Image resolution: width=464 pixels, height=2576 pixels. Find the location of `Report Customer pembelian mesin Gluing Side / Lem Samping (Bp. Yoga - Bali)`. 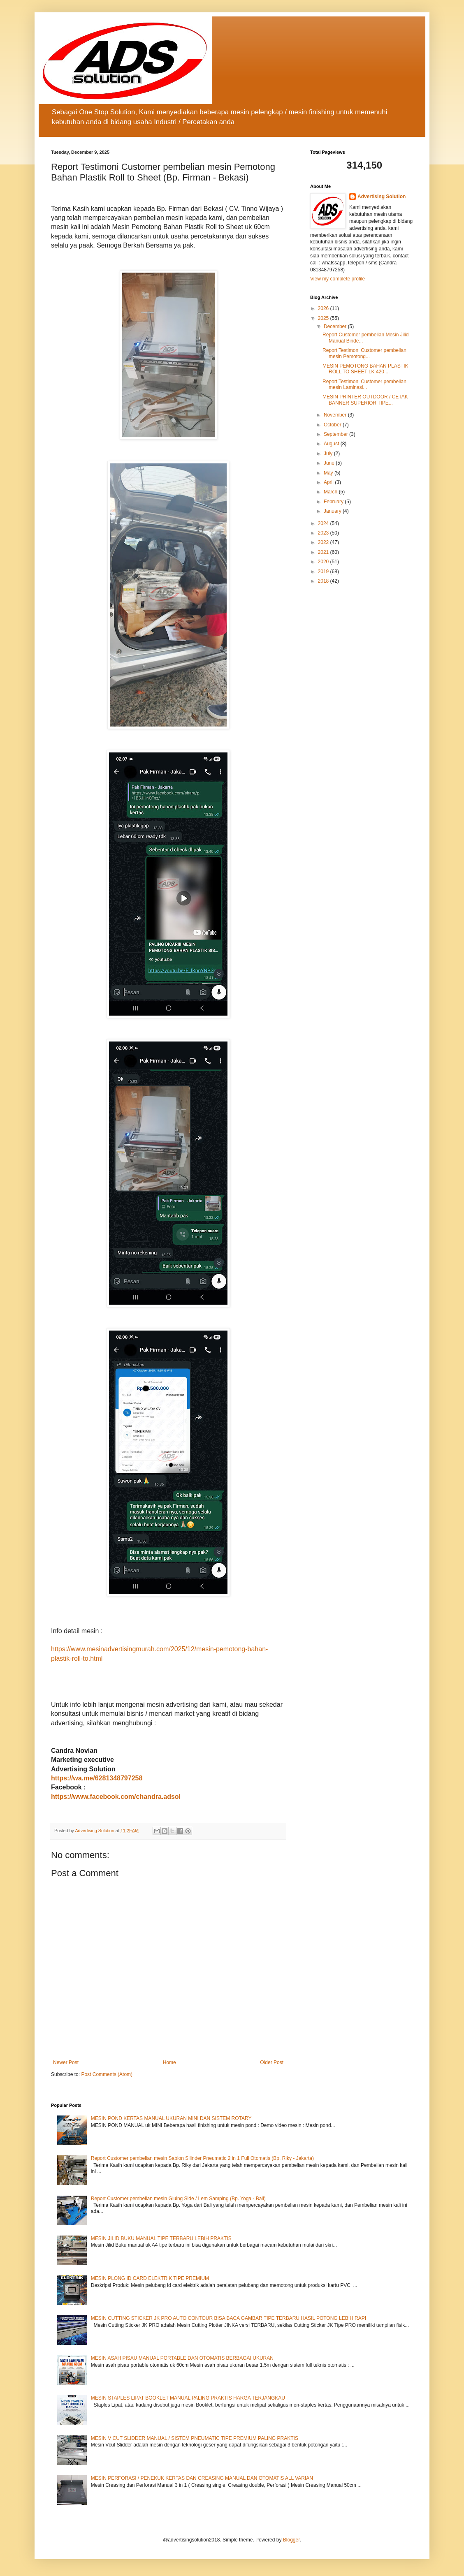

Report Customer pembelian mesin Gluing Side / Lem Samping (Bp. Yoga - Bali) is located at coordinates (178, 2198).